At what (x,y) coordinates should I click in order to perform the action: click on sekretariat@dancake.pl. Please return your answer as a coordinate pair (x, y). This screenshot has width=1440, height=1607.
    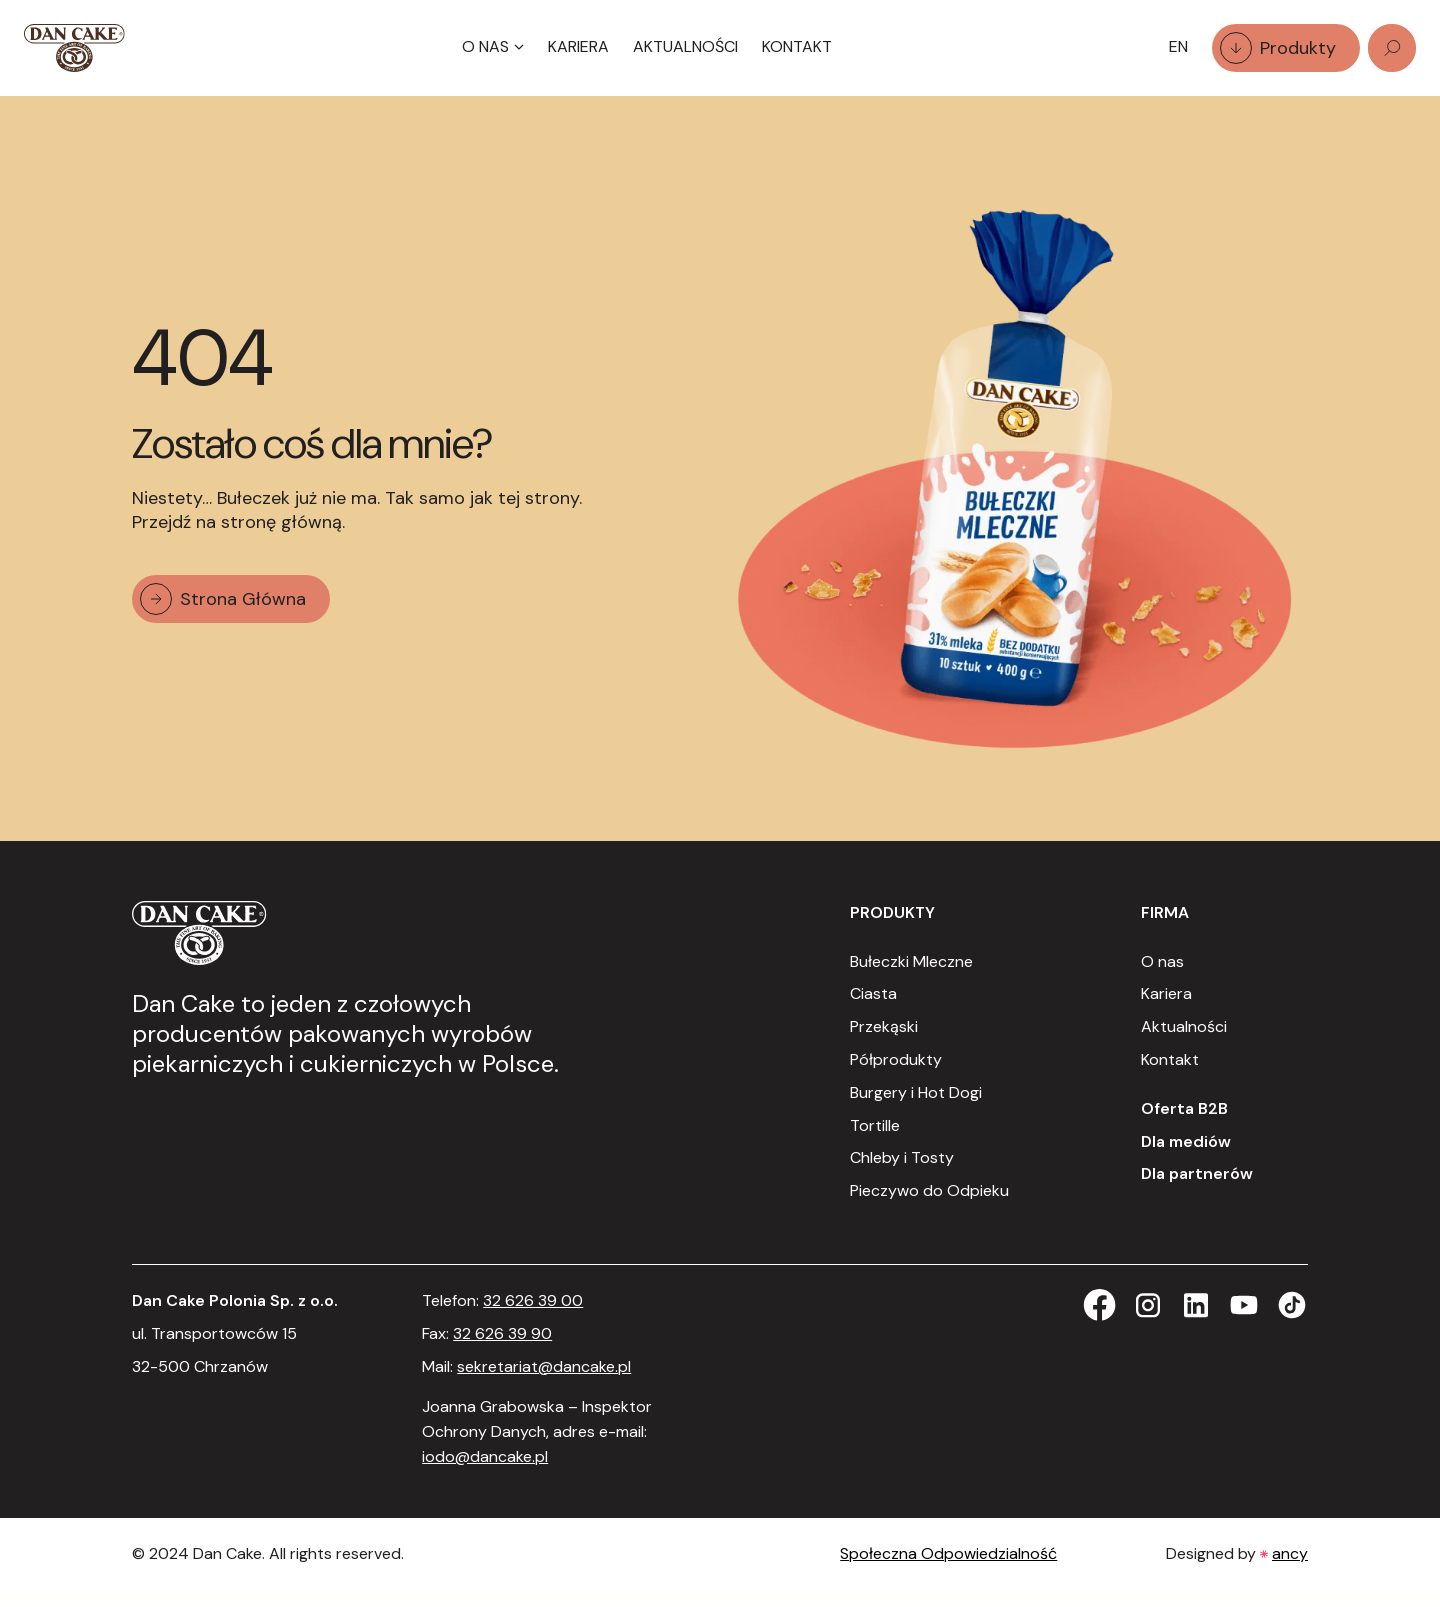
    Looking at the image, I should click on (544, 1366).